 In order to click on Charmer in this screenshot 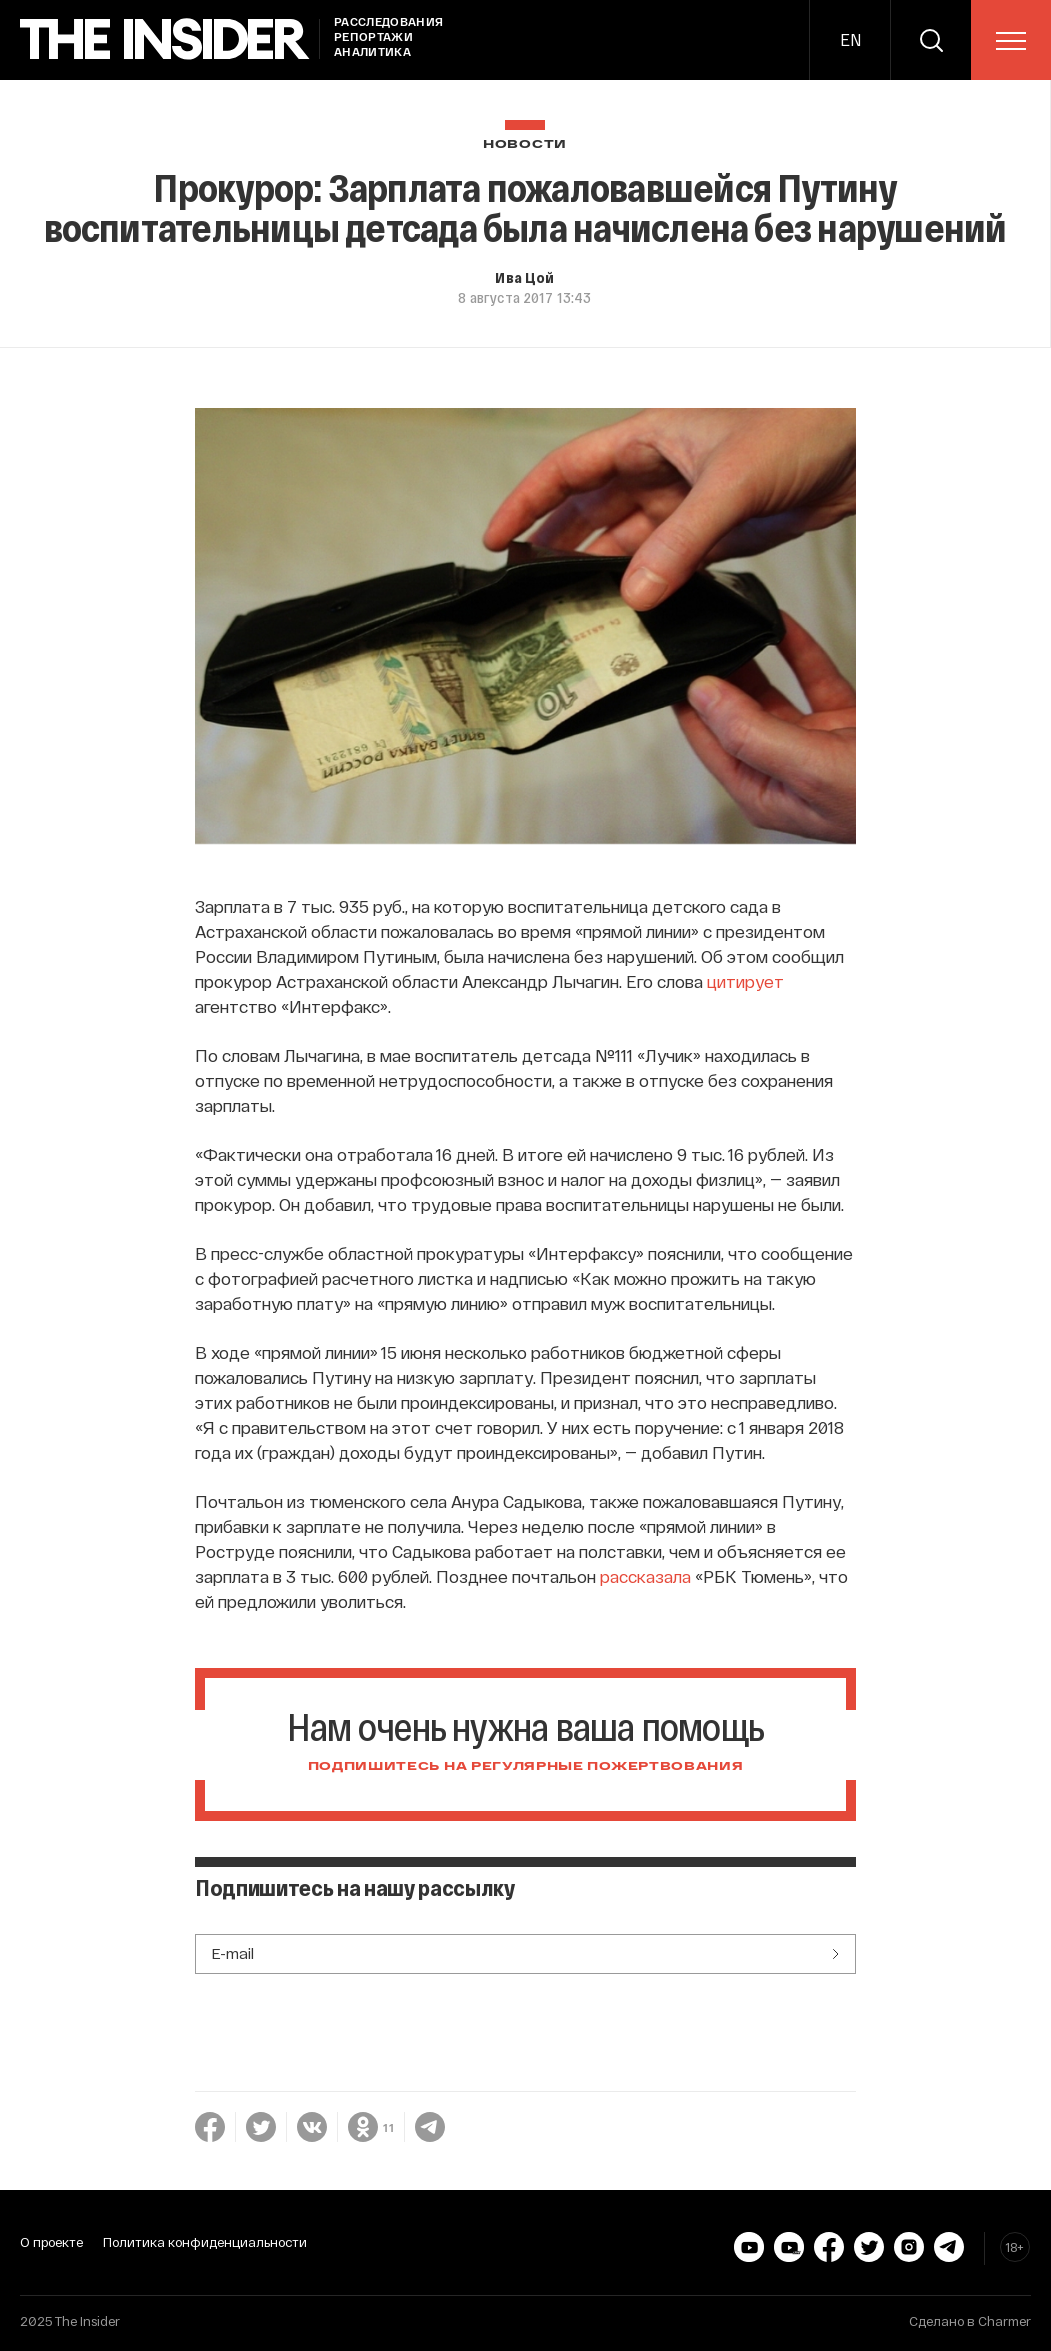, I will do `click(1004, 2321)`.